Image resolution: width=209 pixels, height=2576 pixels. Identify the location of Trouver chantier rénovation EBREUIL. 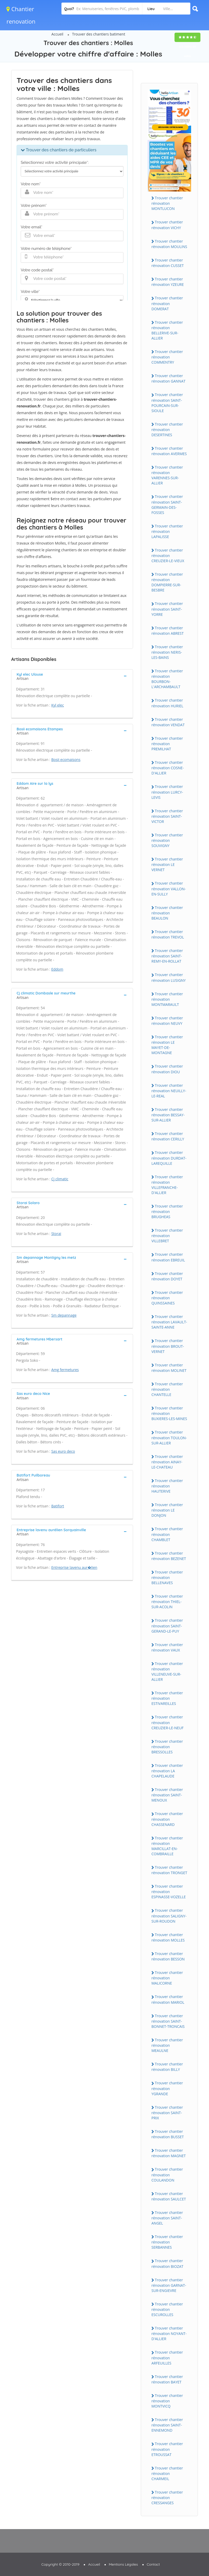
(168, 1257).